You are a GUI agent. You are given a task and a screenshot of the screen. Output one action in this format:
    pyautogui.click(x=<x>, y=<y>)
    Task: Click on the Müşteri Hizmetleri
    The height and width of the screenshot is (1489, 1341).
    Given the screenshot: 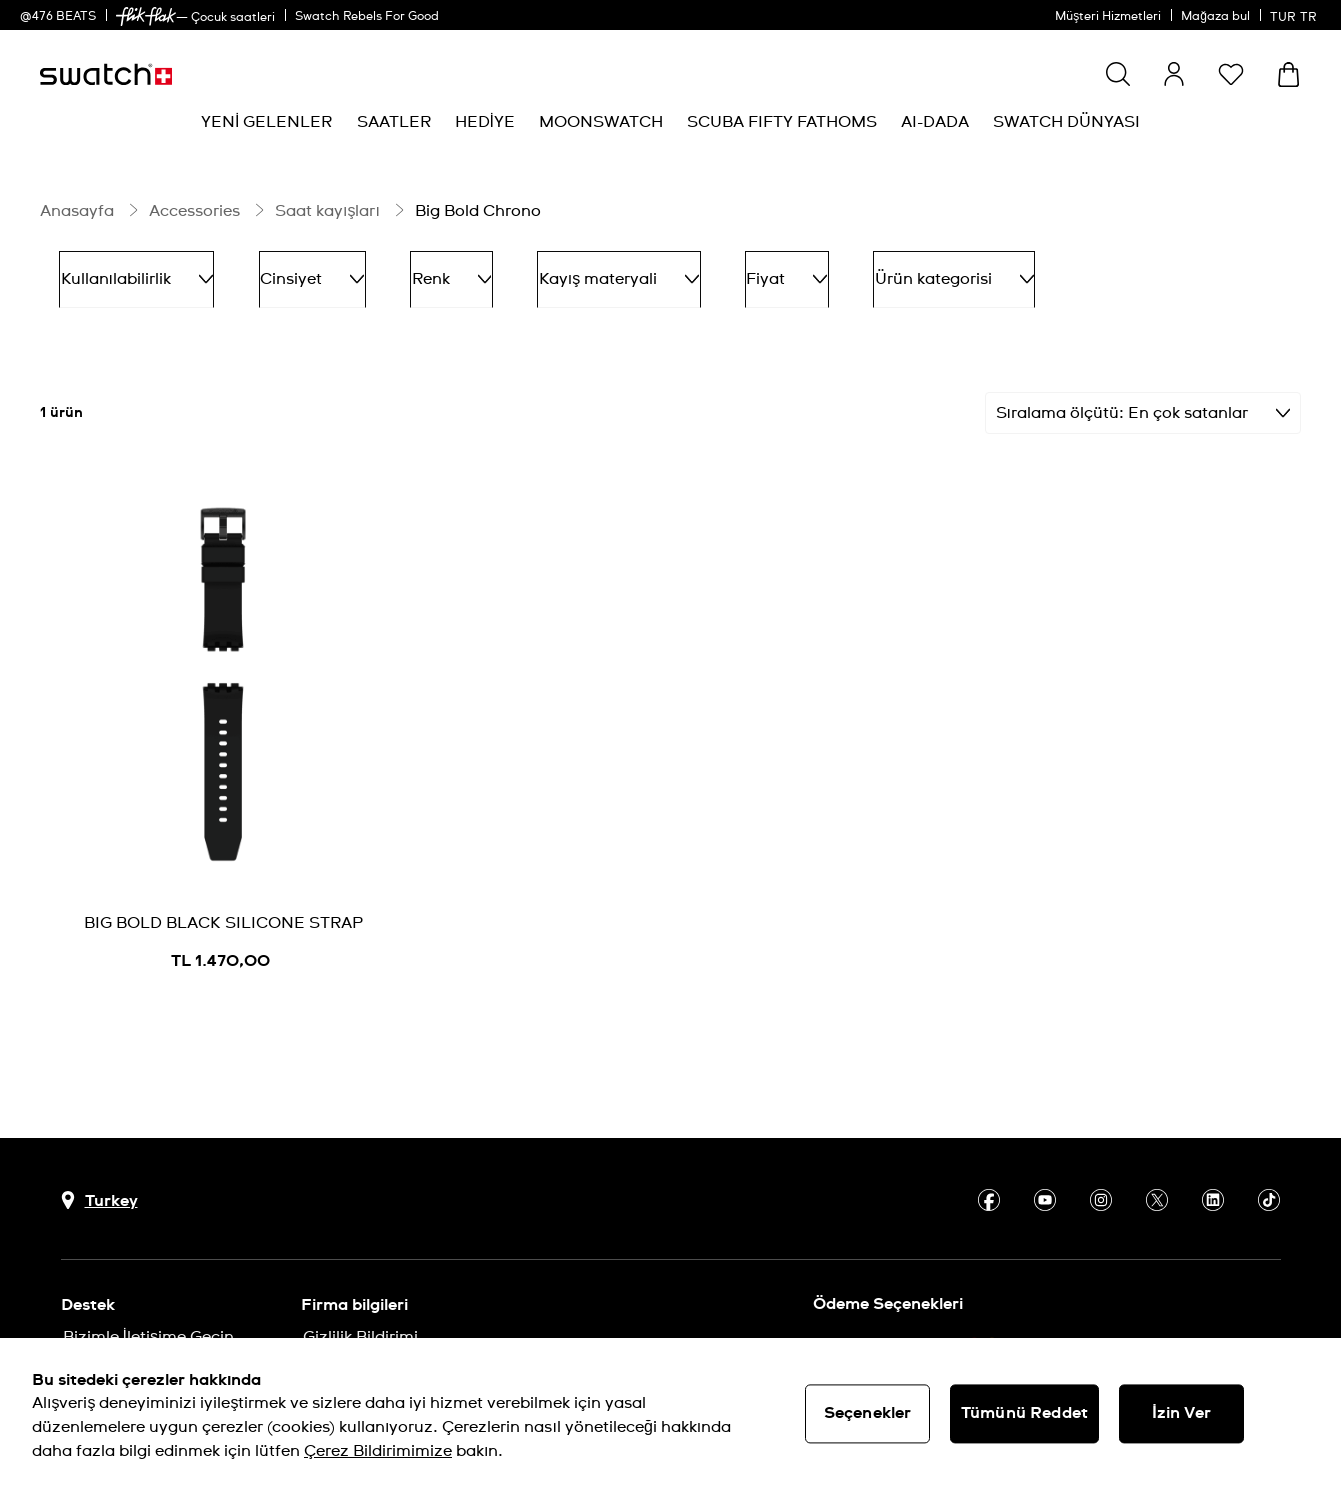 What is the action you would take?
    pyautogui.click(x=1108, y=17)
    